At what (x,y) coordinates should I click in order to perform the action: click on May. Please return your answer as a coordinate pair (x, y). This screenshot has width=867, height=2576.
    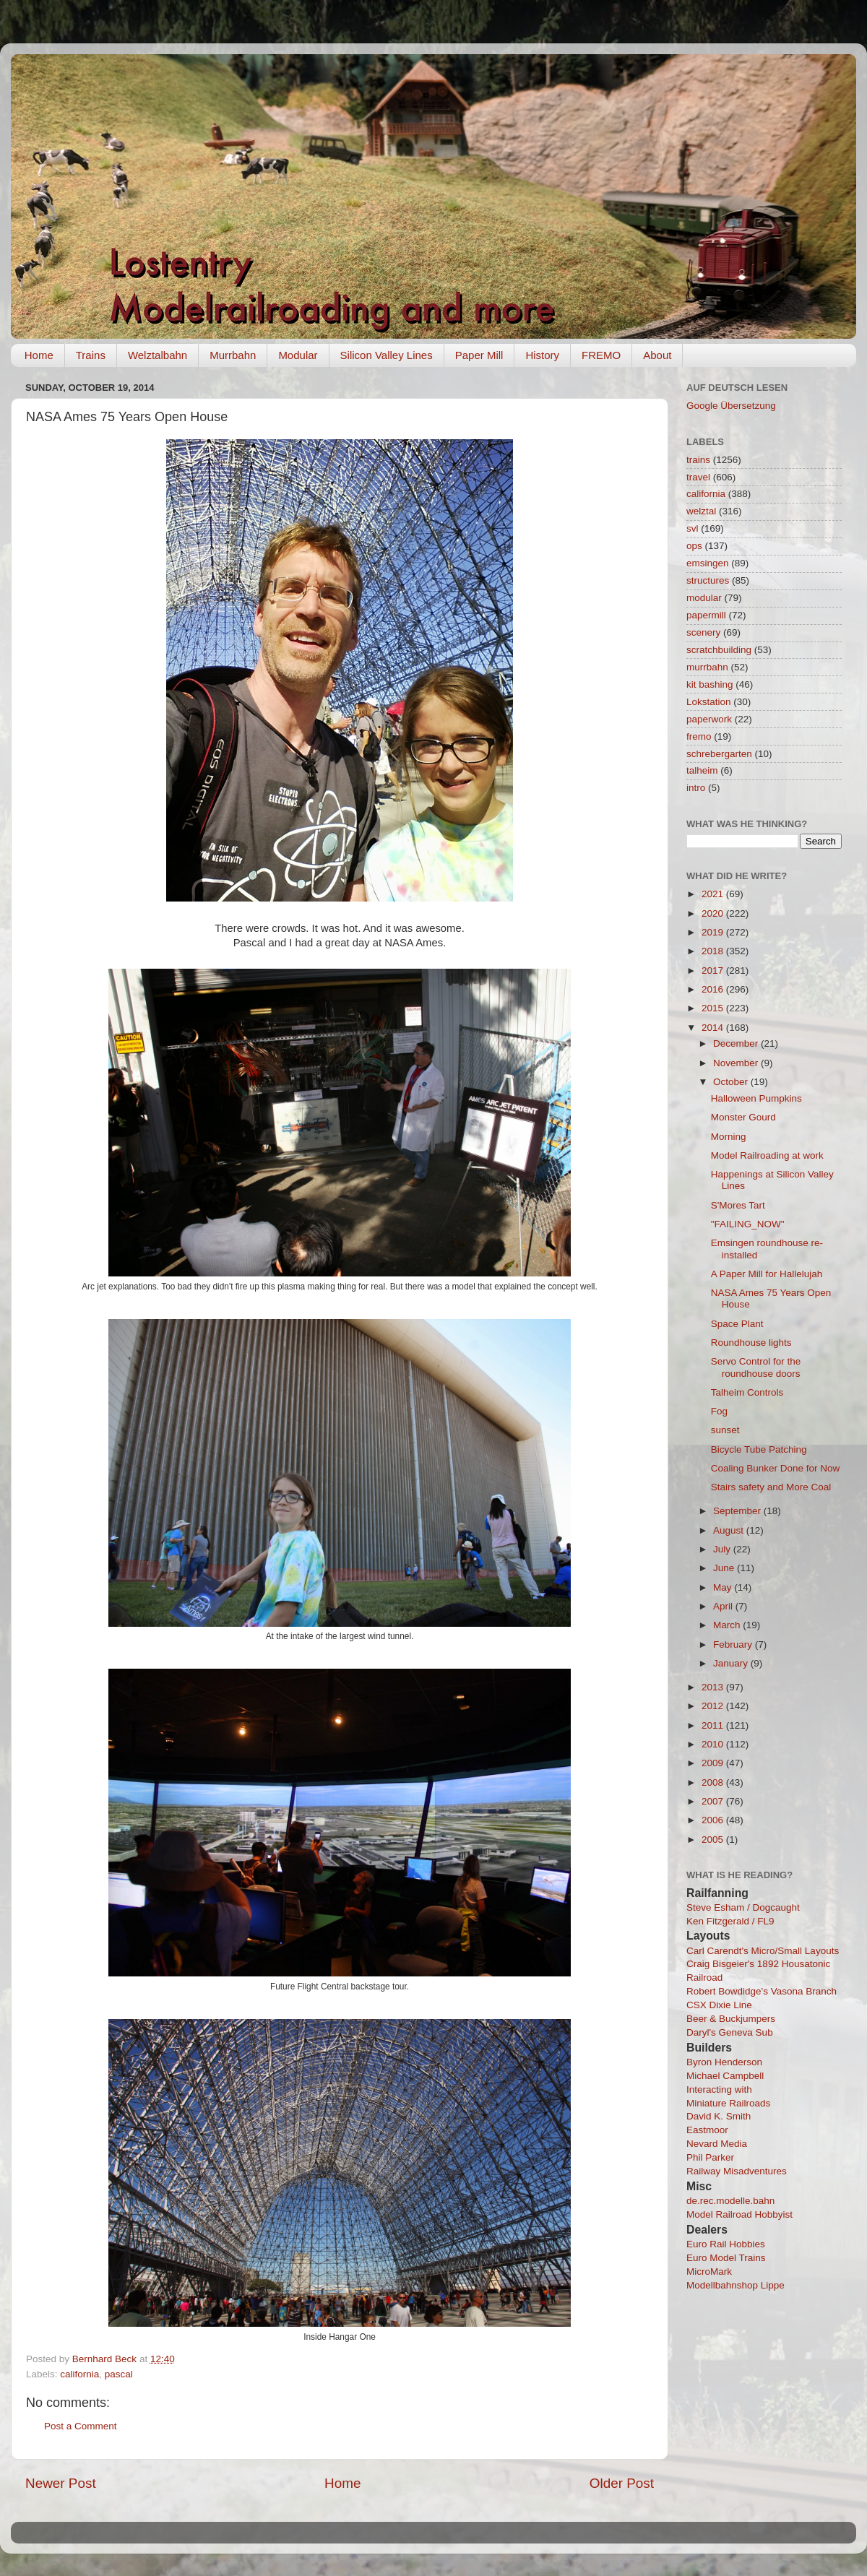
    Looking at the image, I should click on (723, 1587).